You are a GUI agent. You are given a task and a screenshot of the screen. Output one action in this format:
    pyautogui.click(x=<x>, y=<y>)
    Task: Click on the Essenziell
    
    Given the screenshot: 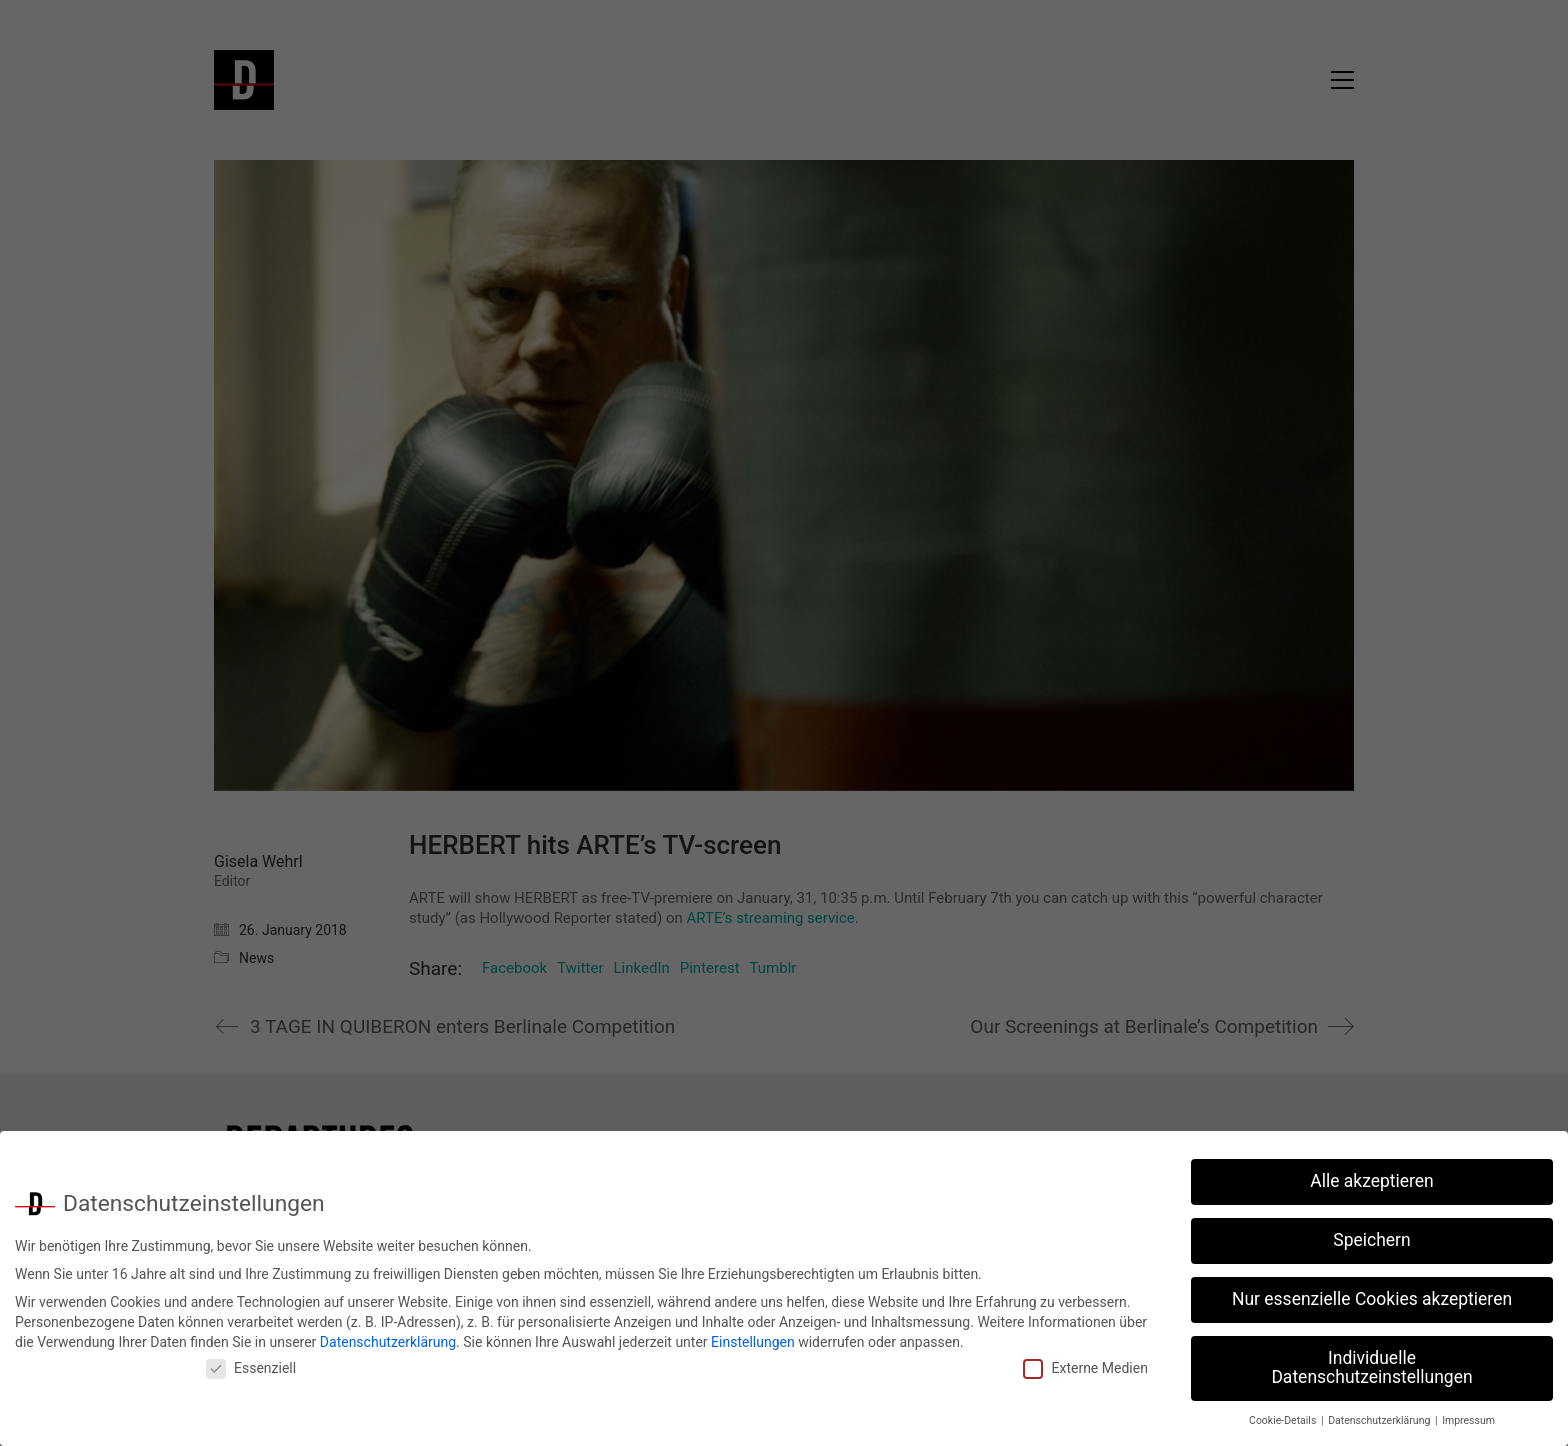 What is the action you would take?
    pyautogui.click(x=251, y=1362)
    